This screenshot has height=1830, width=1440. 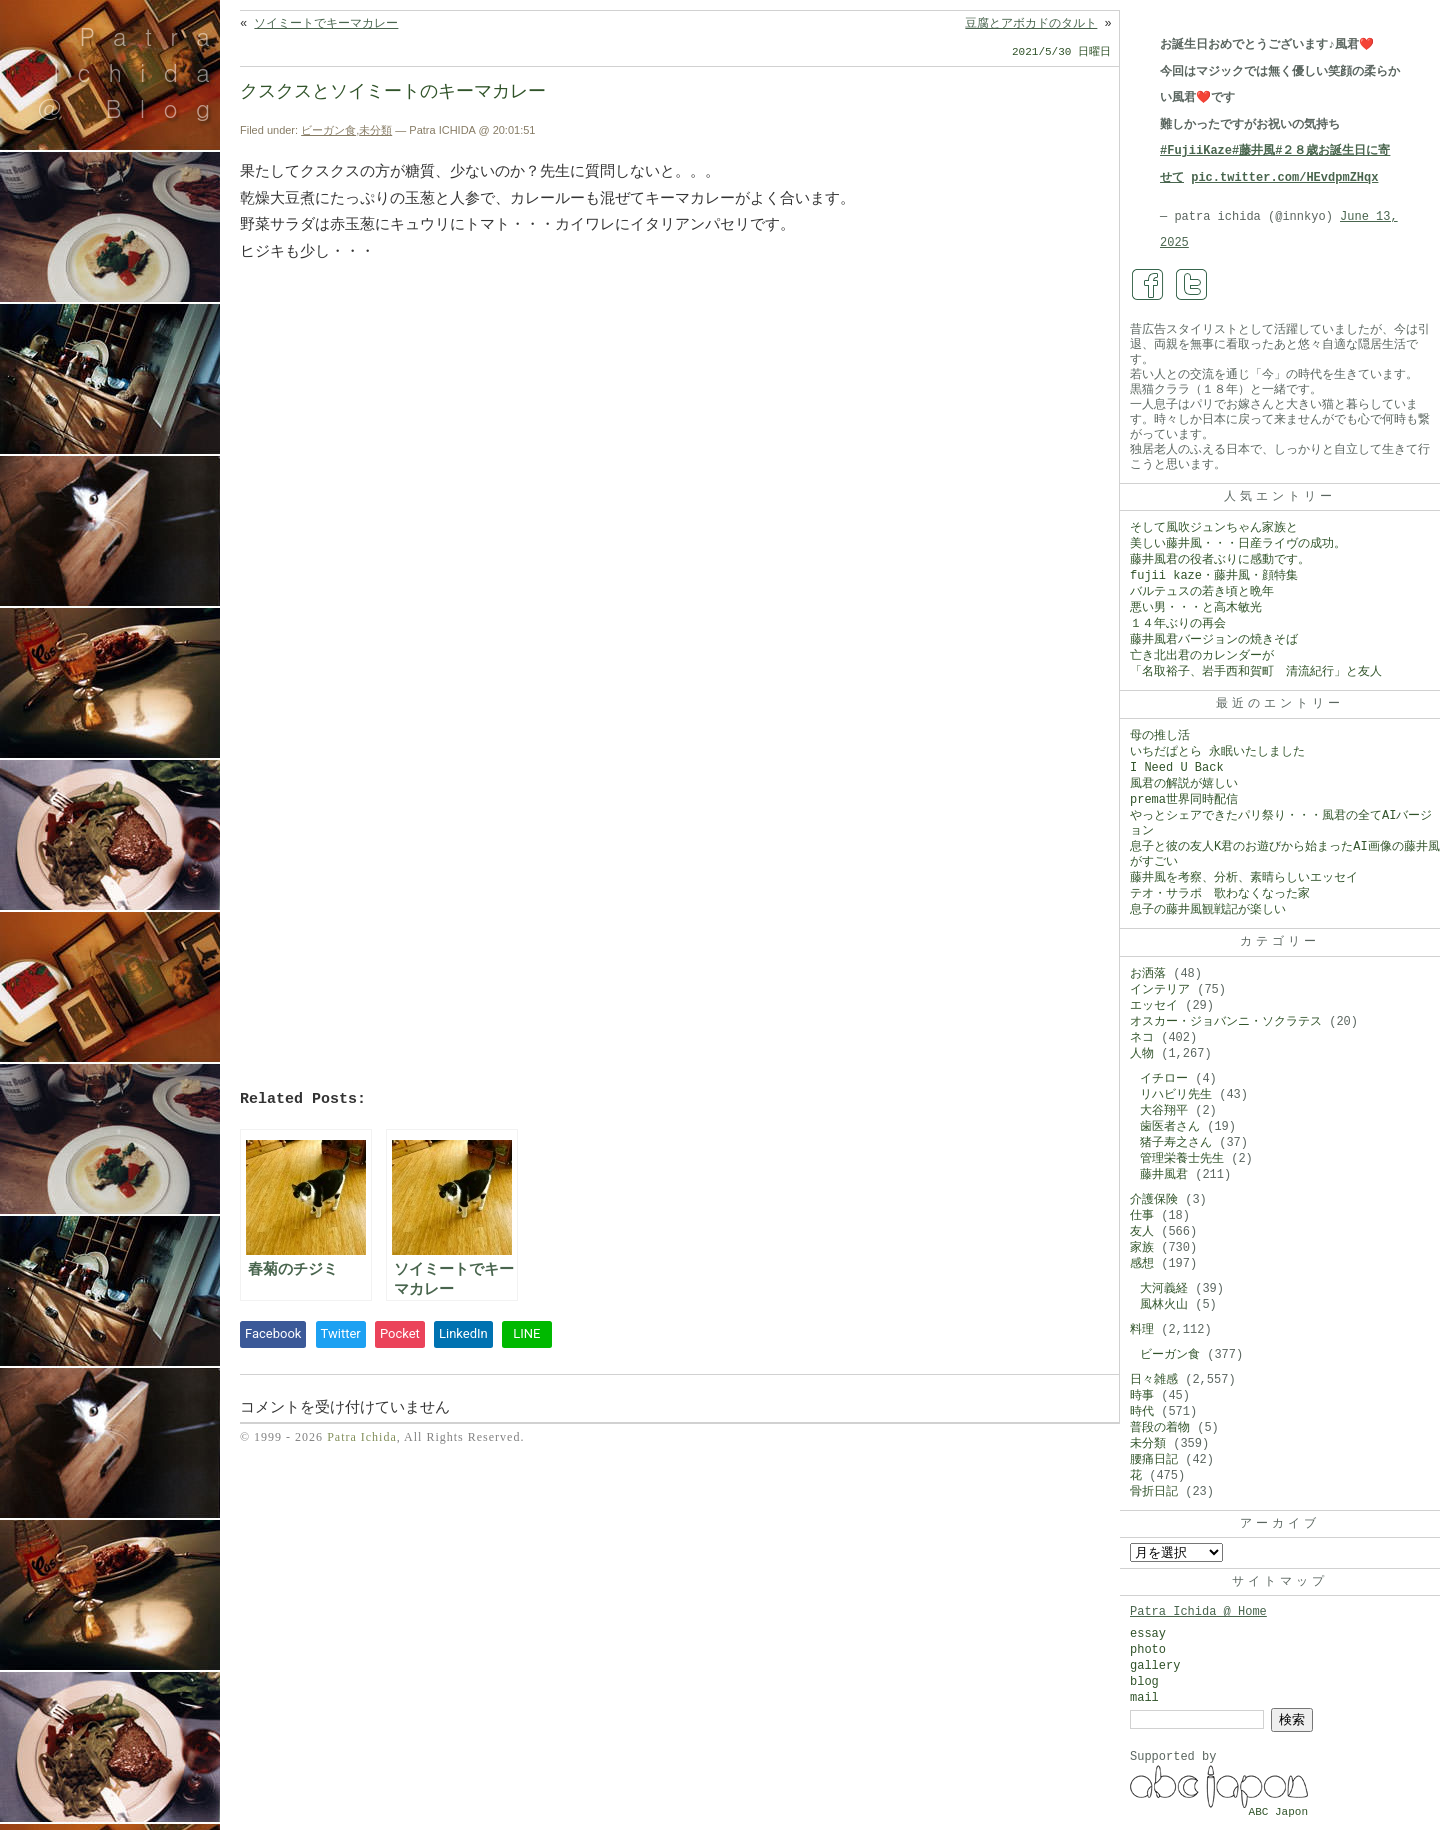 I want to click on 料理, so click(x=1142, y=1330).